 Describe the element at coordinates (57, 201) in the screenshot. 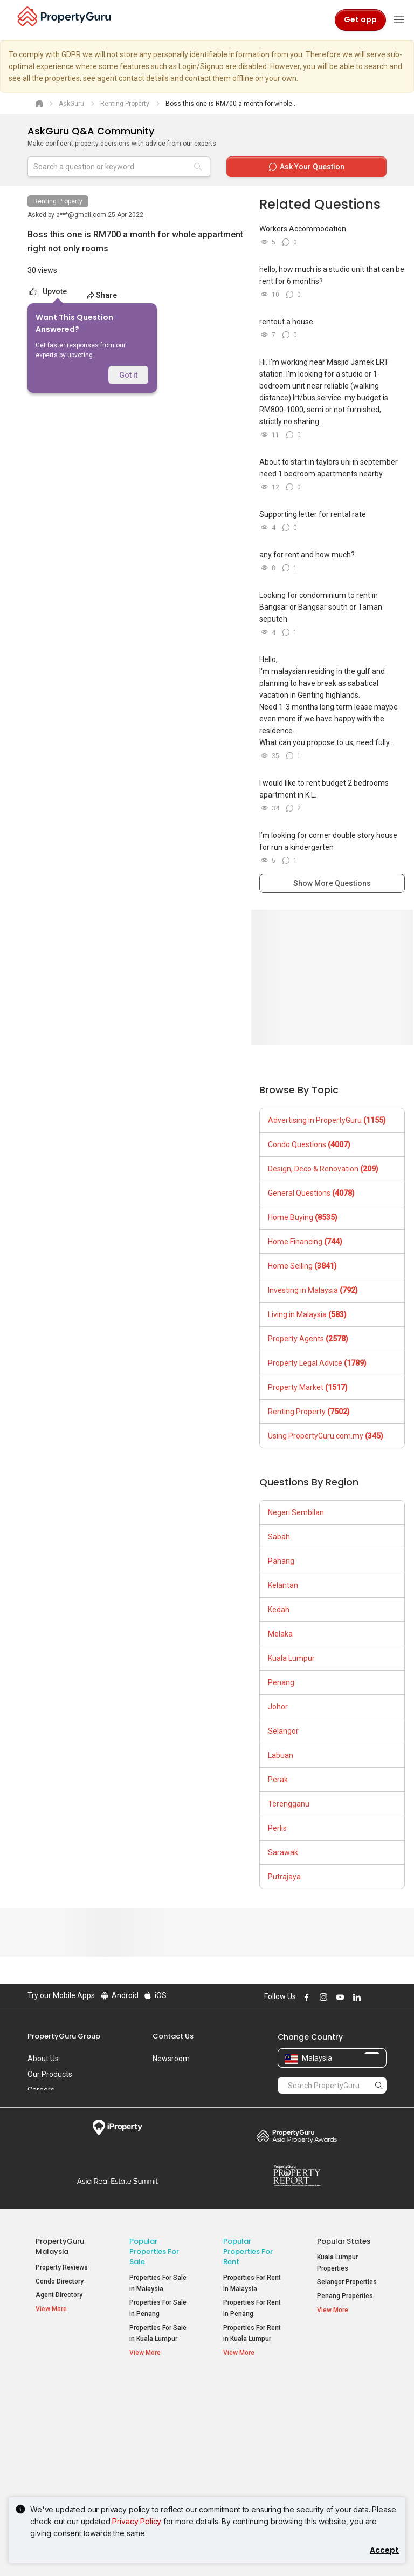

I see `Renting Property` at that location.